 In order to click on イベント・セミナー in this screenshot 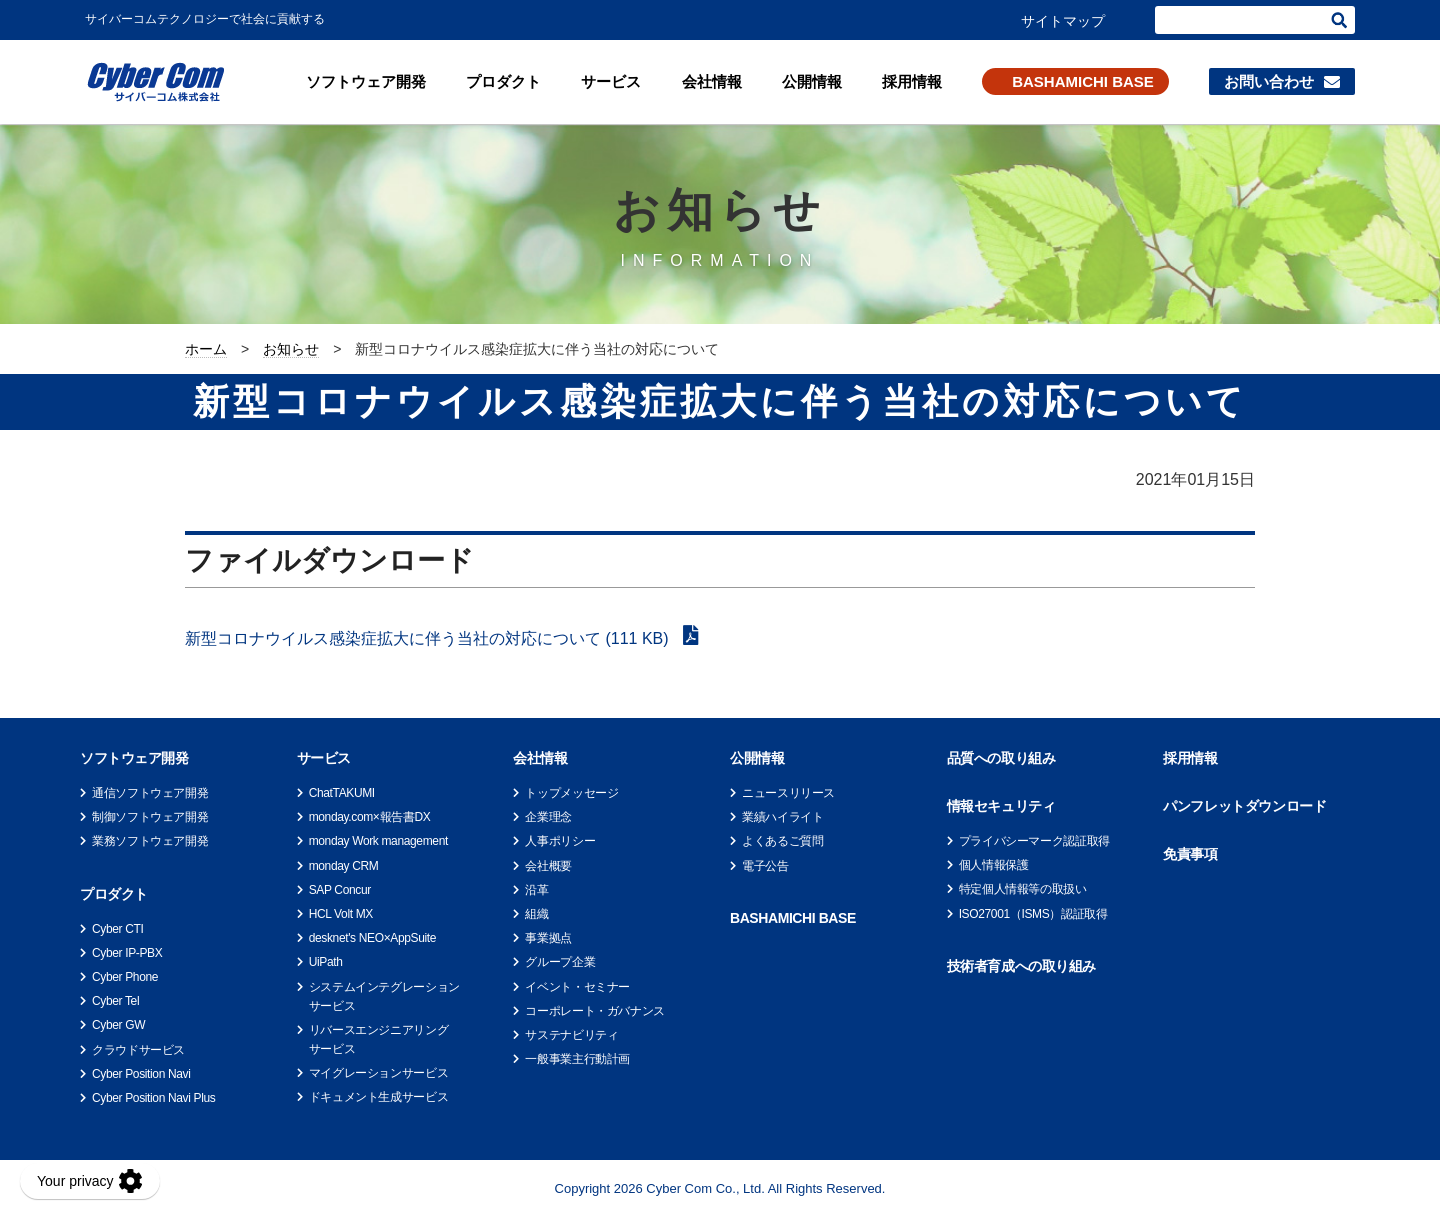, I will do `click(577, 987)`.